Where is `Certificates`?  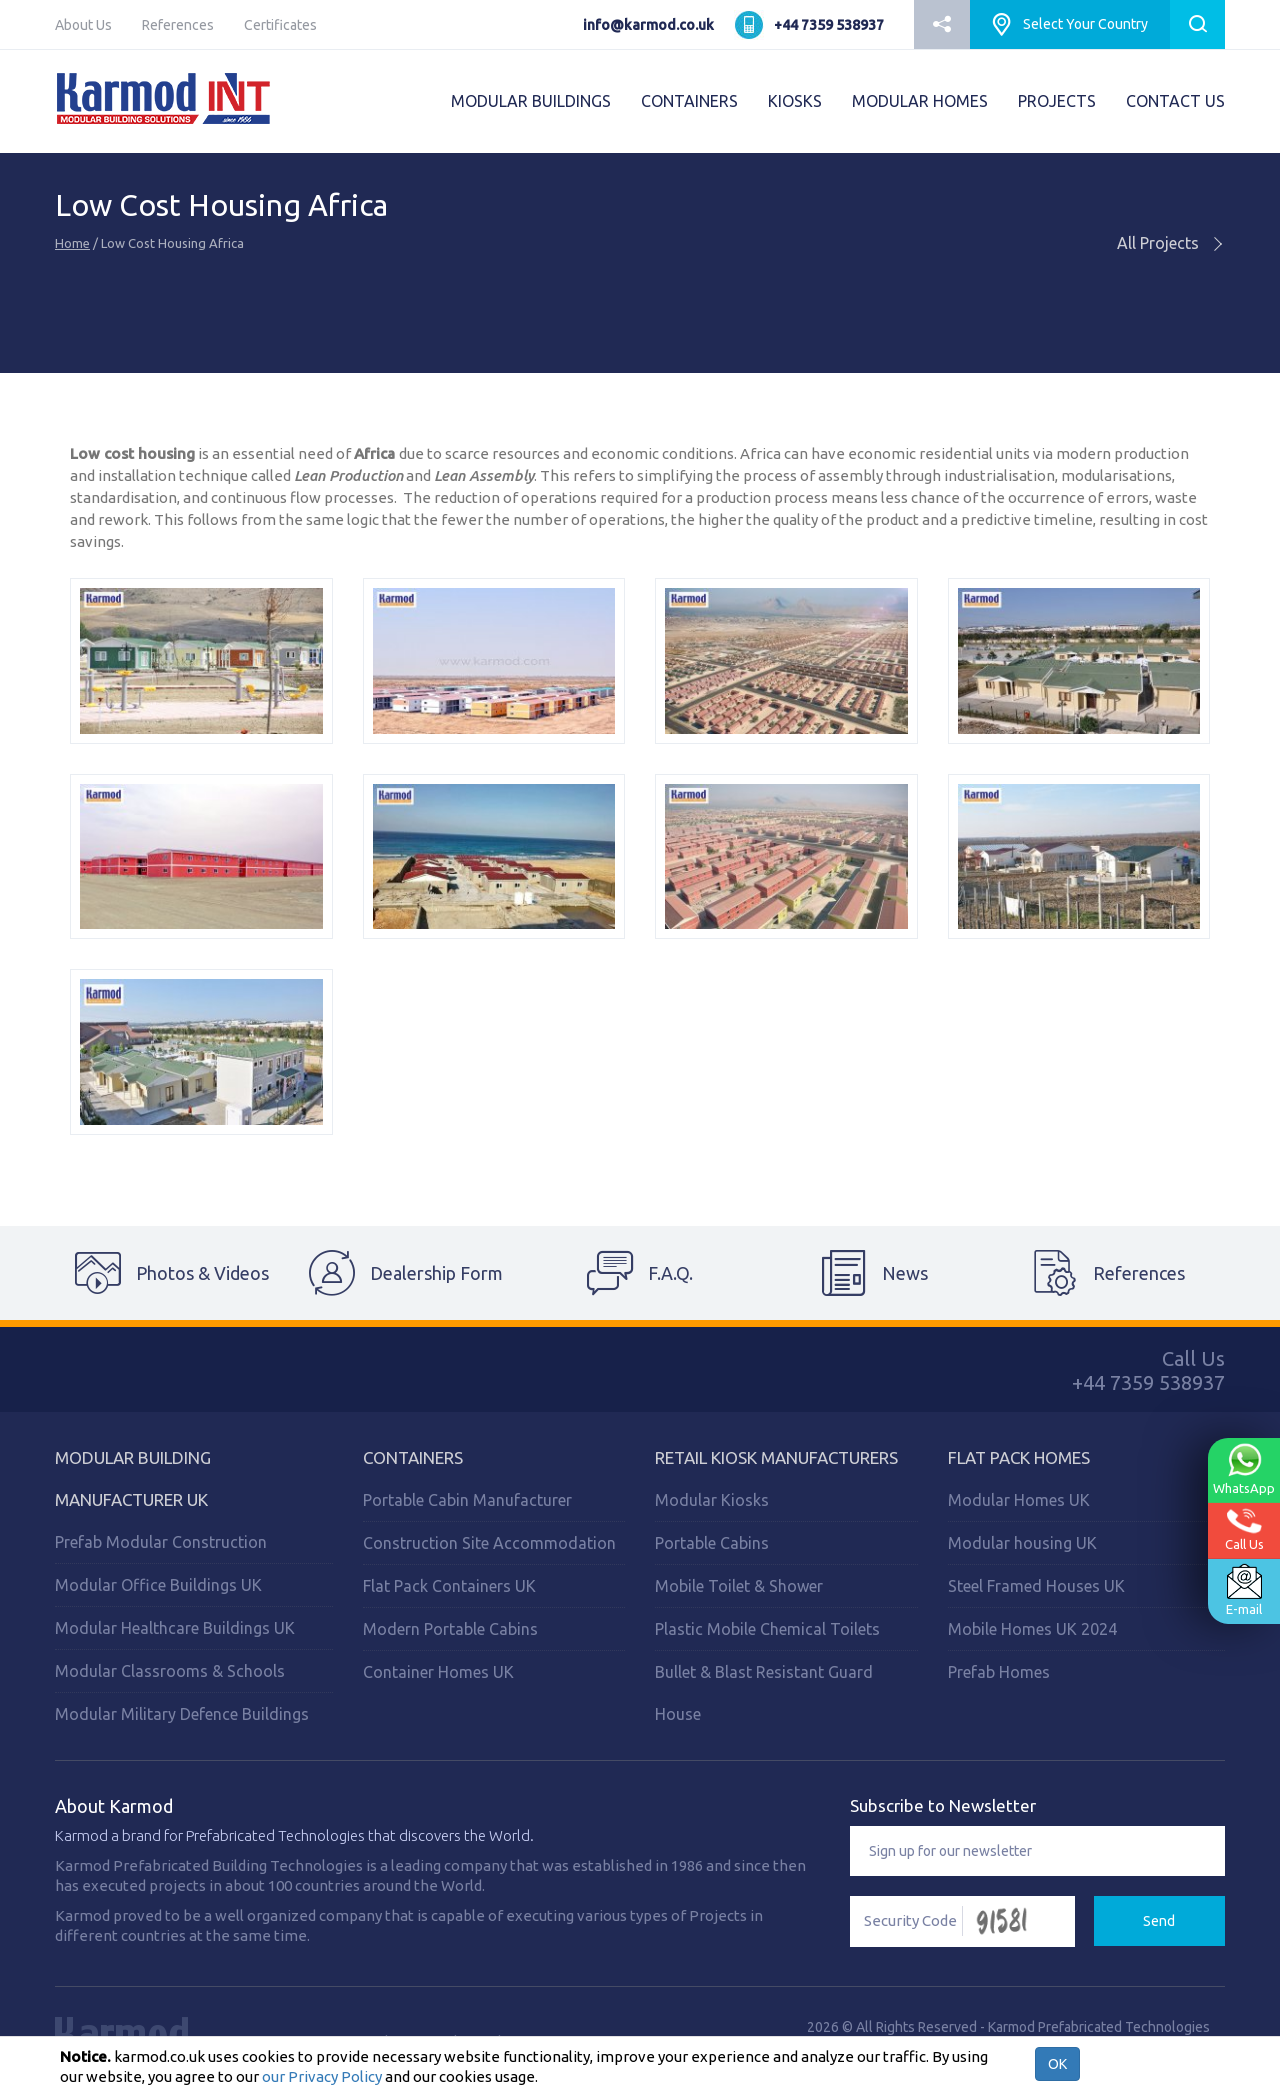 Certificates is located at coordinates (280, 25).